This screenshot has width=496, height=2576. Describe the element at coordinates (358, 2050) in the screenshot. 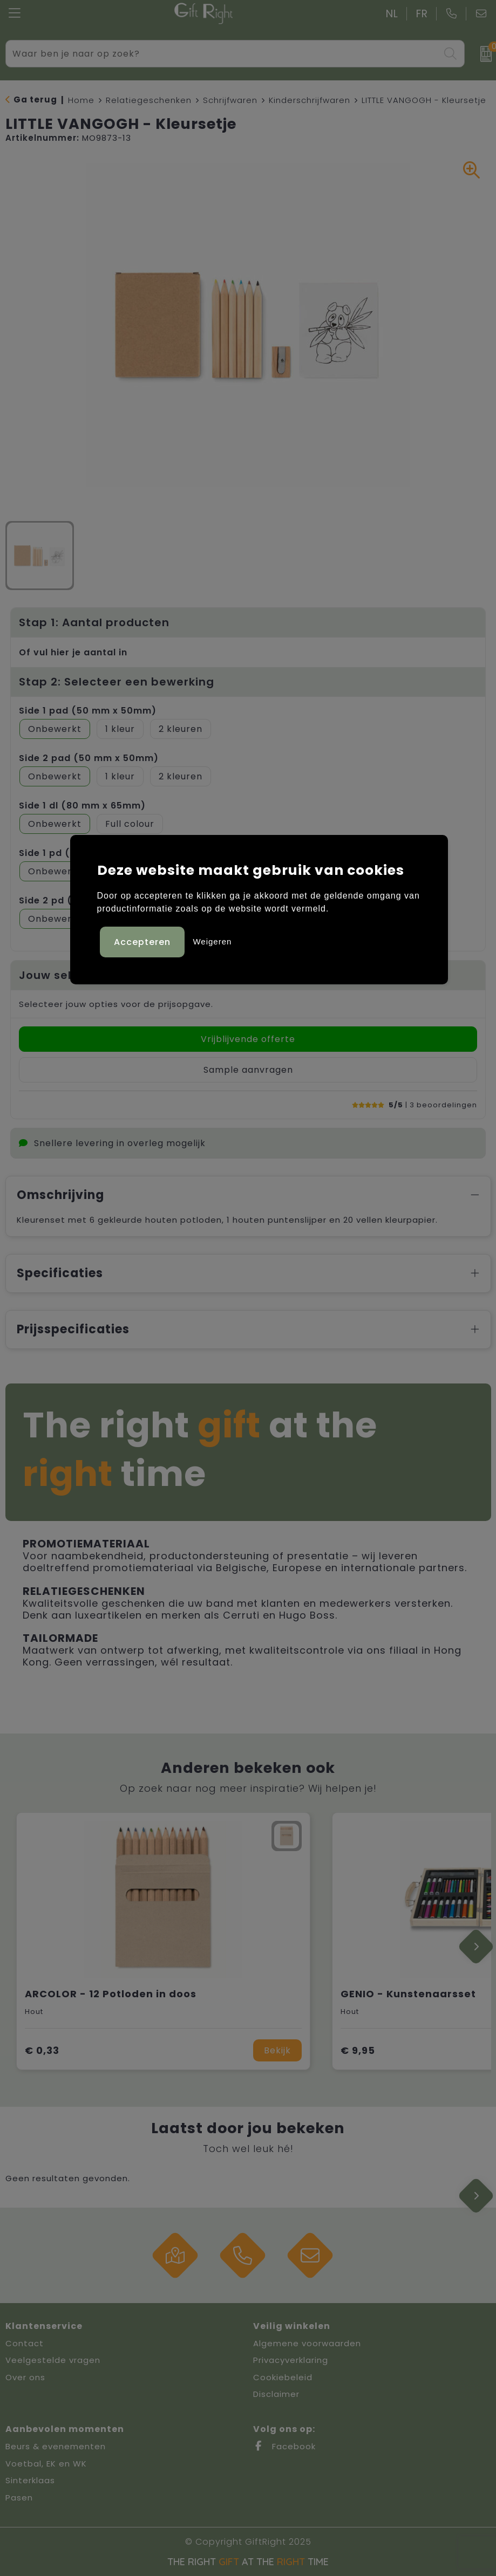

I see `€ 9,95` at that location.